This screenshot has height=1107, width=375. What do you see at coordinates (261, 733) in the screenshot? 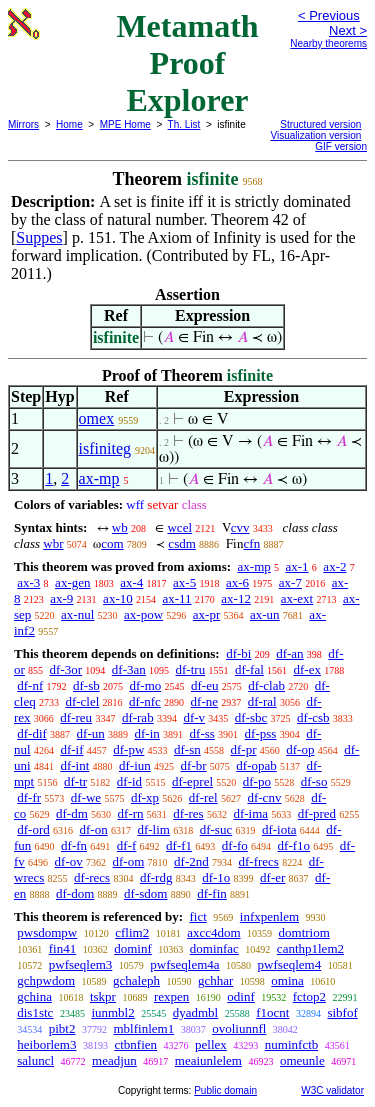
I see `df-pss` at bounding box center [261, 733].